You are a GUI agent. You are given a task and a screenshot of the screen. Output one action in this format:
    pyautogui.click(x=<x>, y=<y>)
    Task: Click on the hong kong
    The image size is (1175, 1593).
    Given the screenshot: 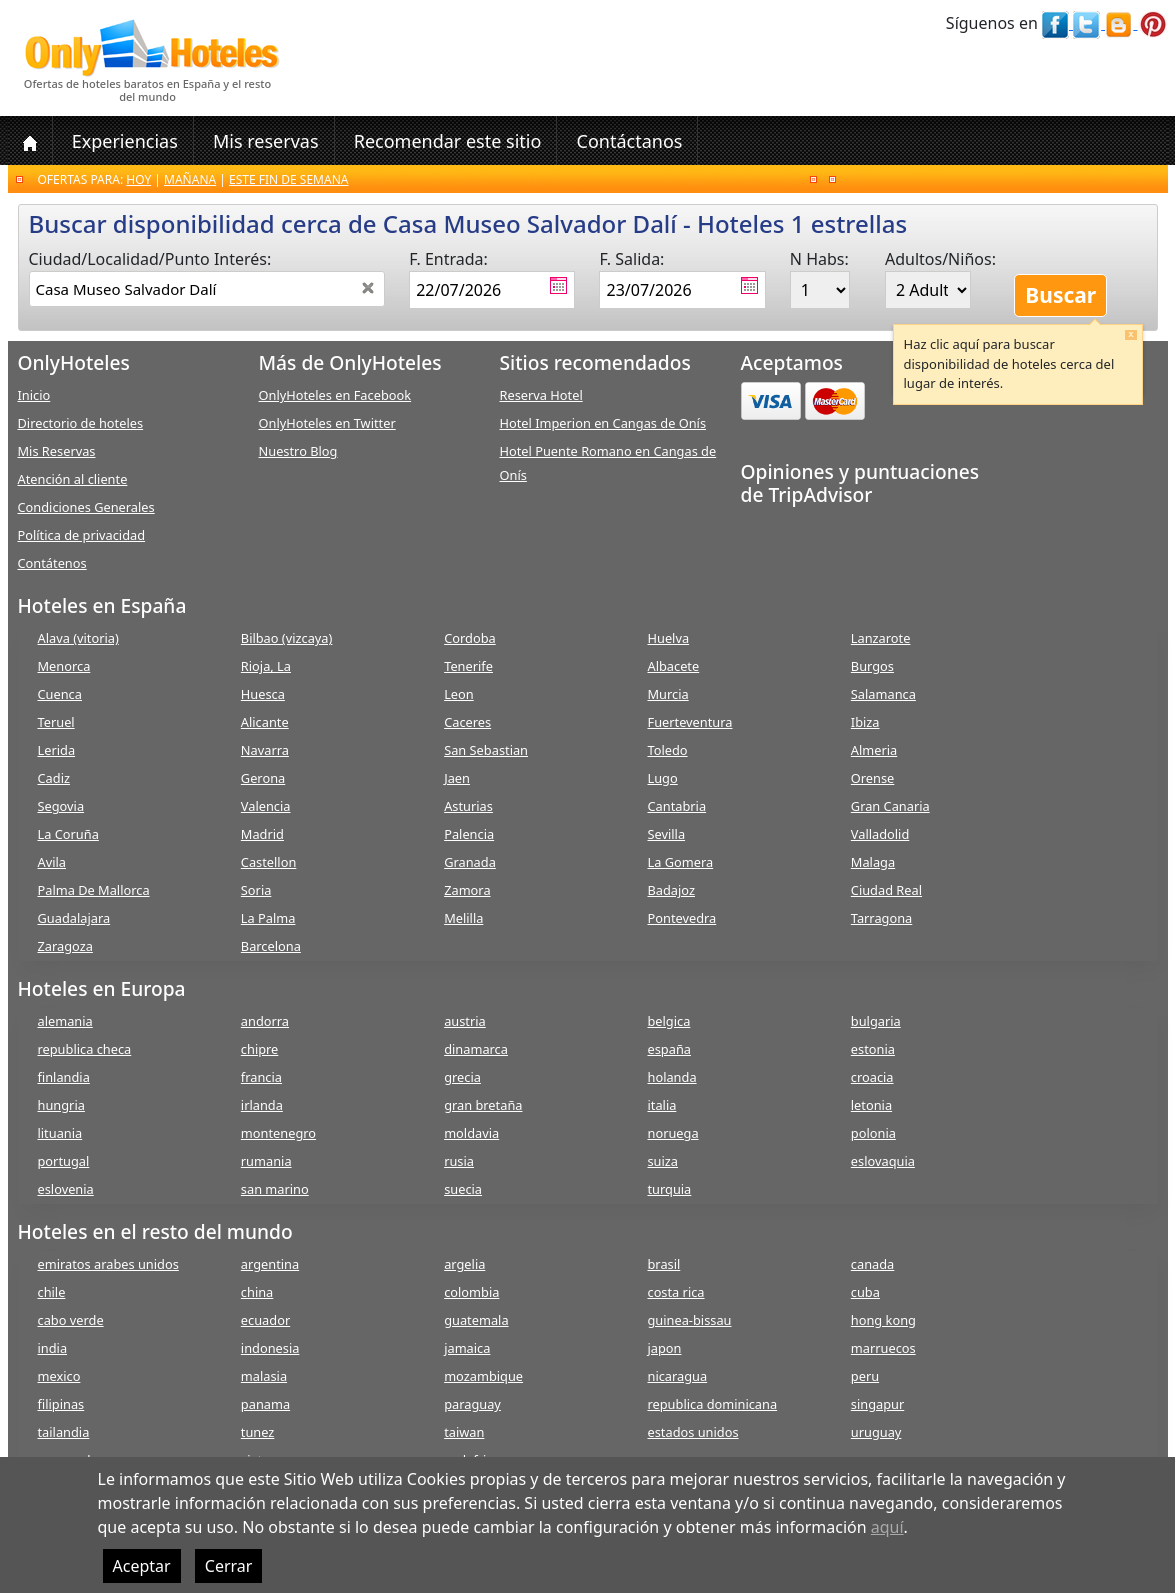 What is the action you would take?
    pyautogui.click(x=883, y=1320)
    